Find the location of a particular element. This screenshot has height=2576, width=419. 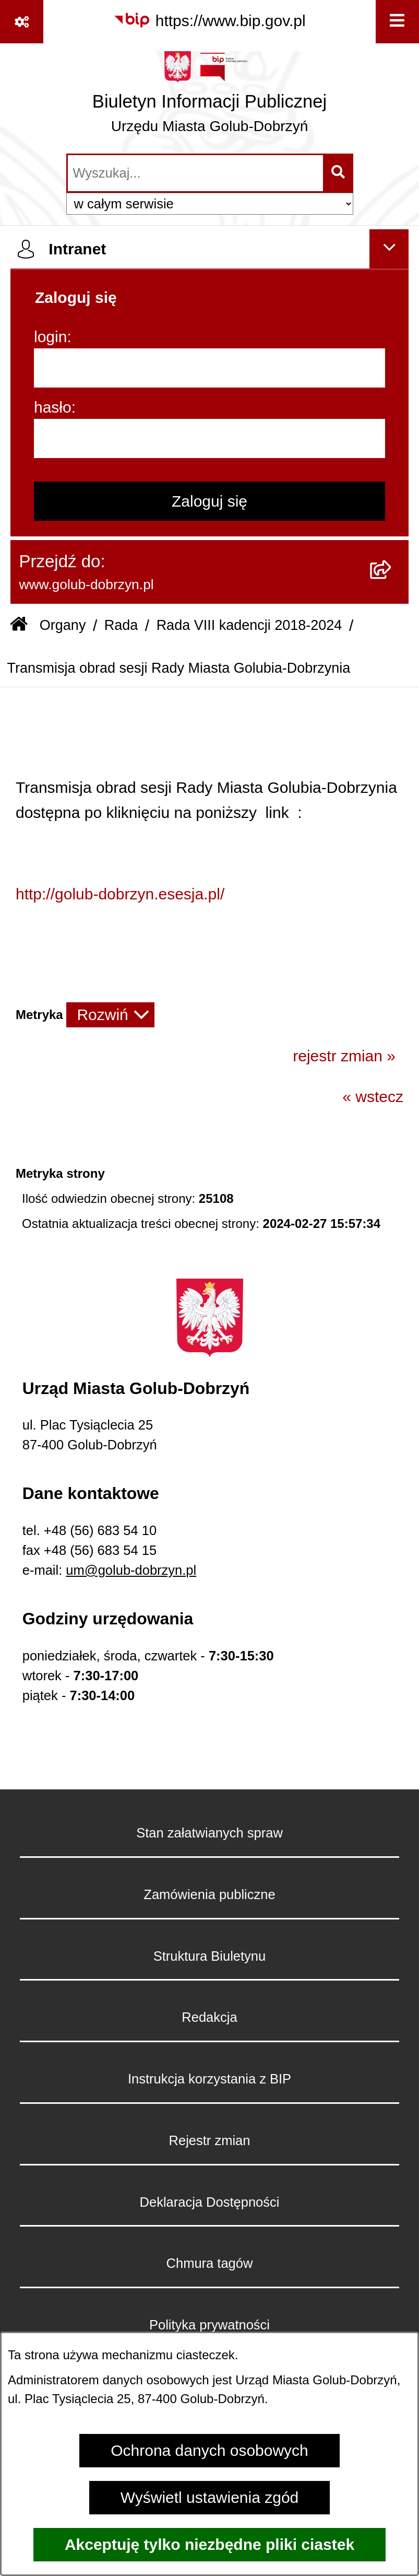

[login] is located at coordinates (209, 368).